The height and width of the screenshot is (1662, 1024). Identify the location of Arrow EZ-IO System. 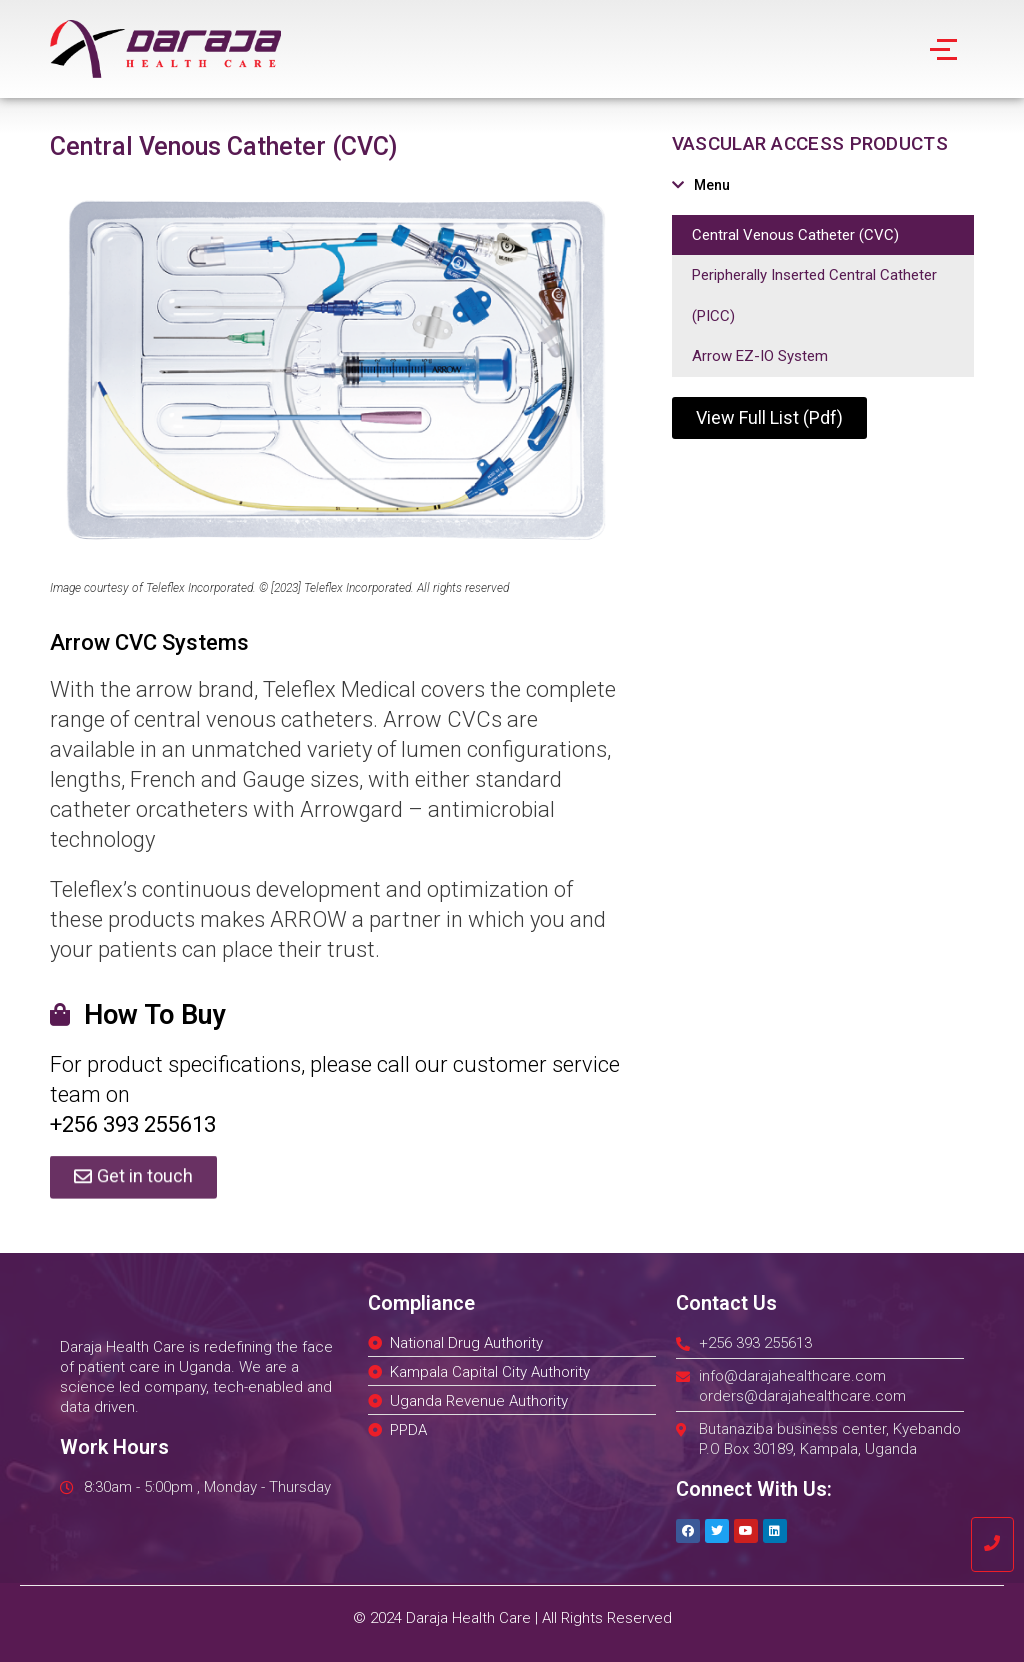
(760, 356).